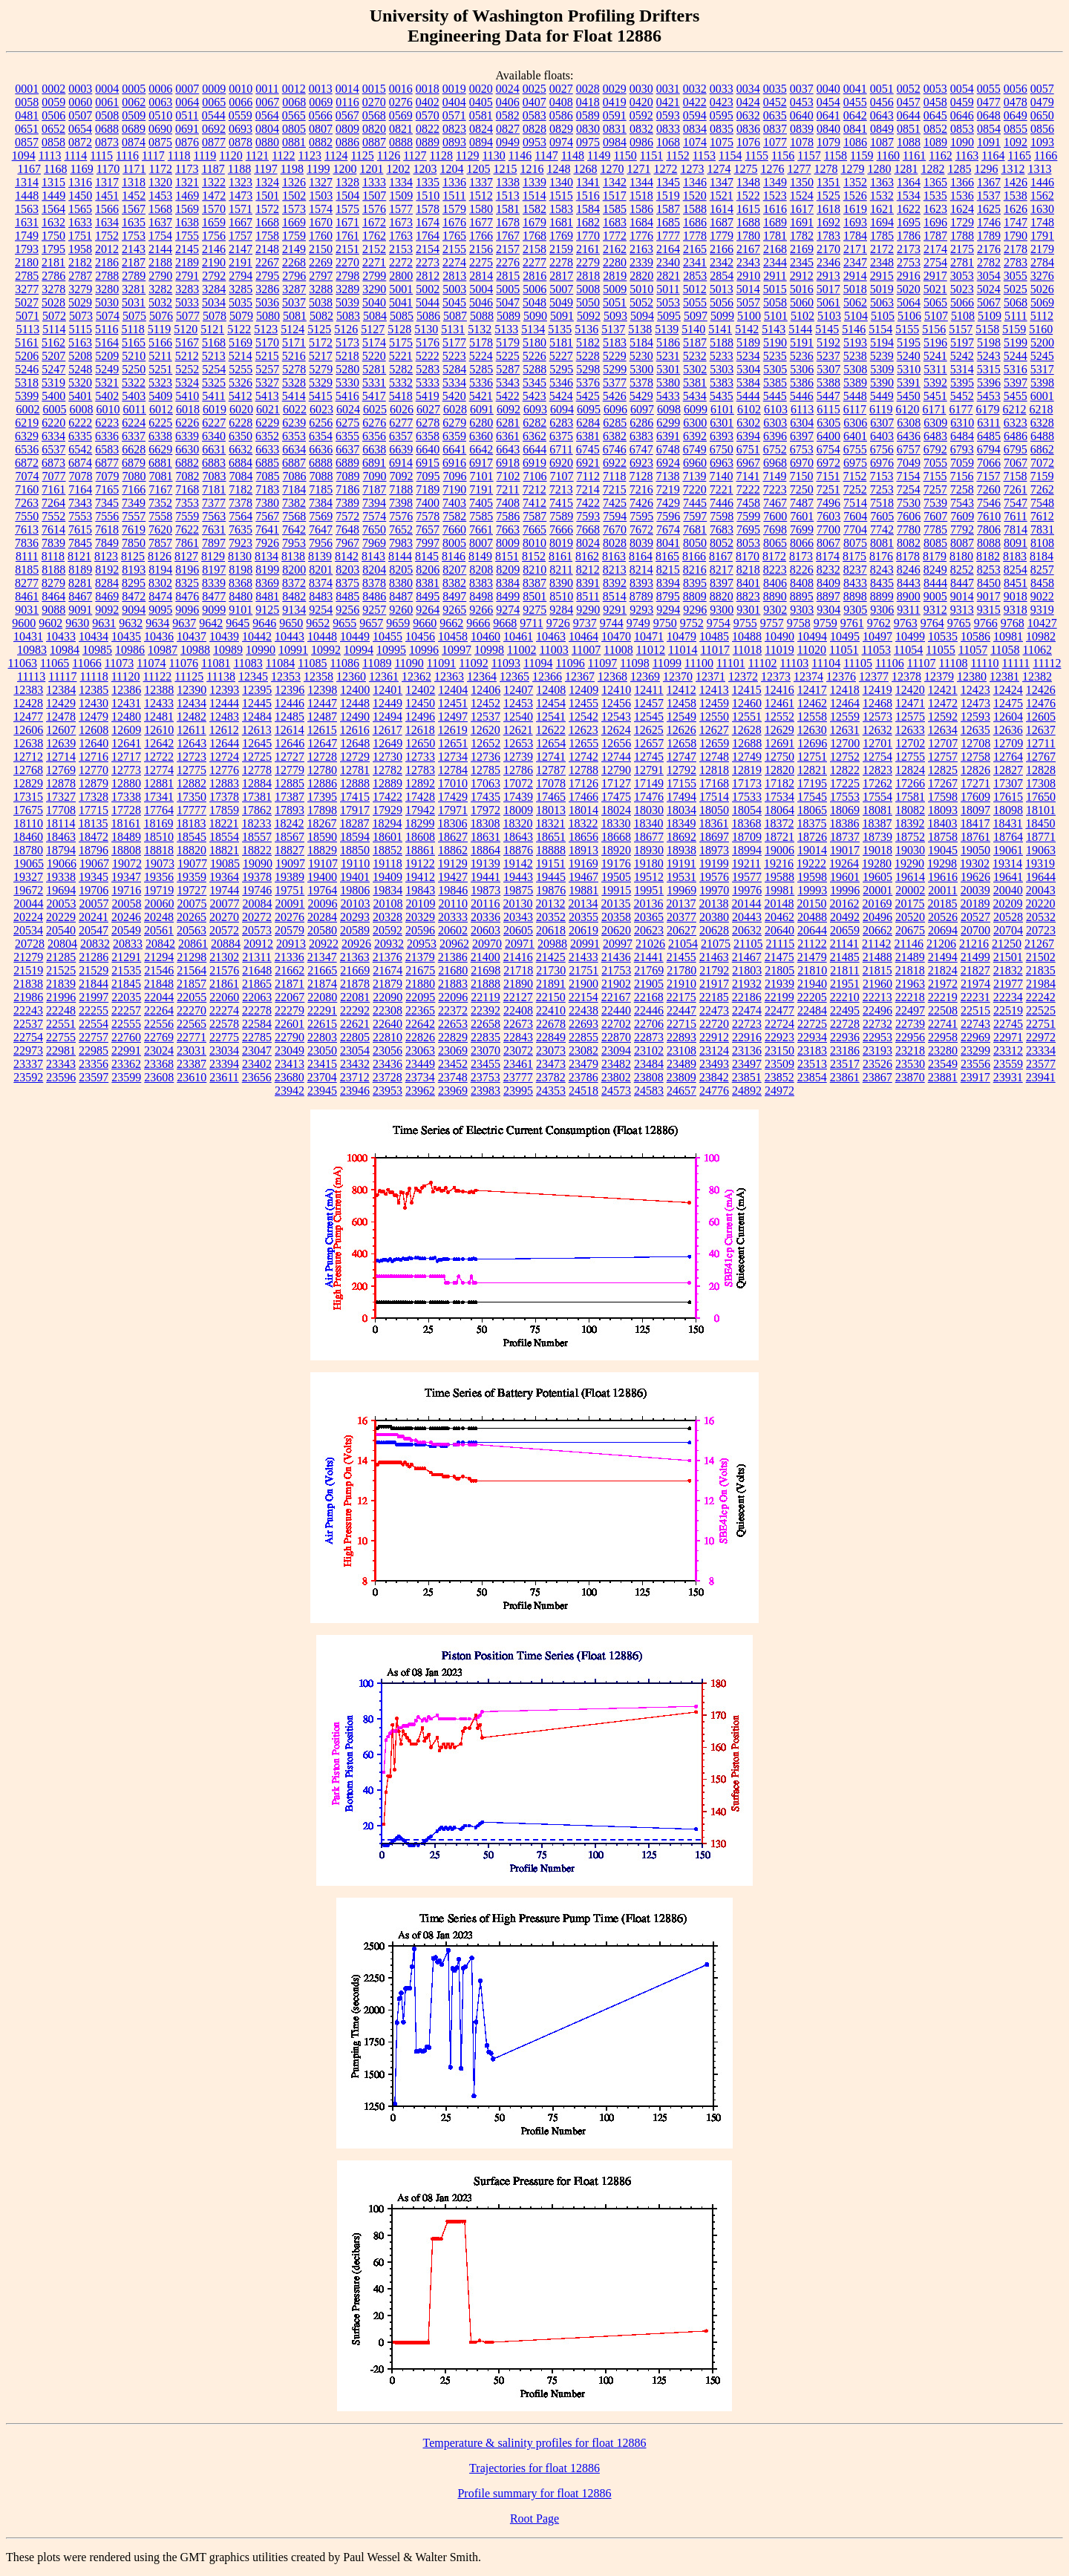  Describe the element at coordinates (649, 1010) in the screenshot. I see `22446` at that location.